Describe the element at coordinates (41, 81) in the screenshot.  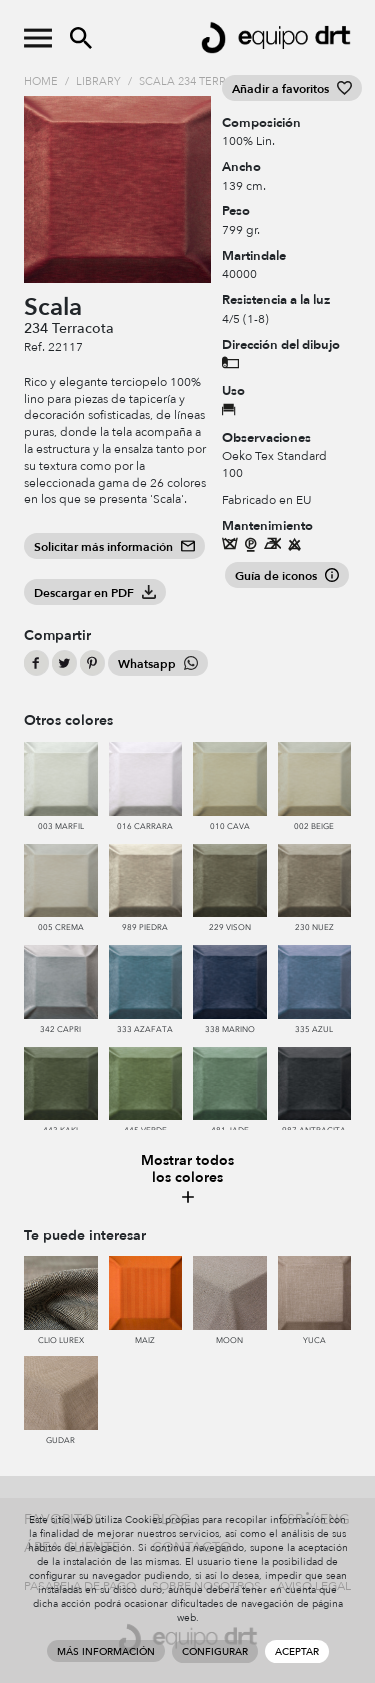
I see `Home` at that location.